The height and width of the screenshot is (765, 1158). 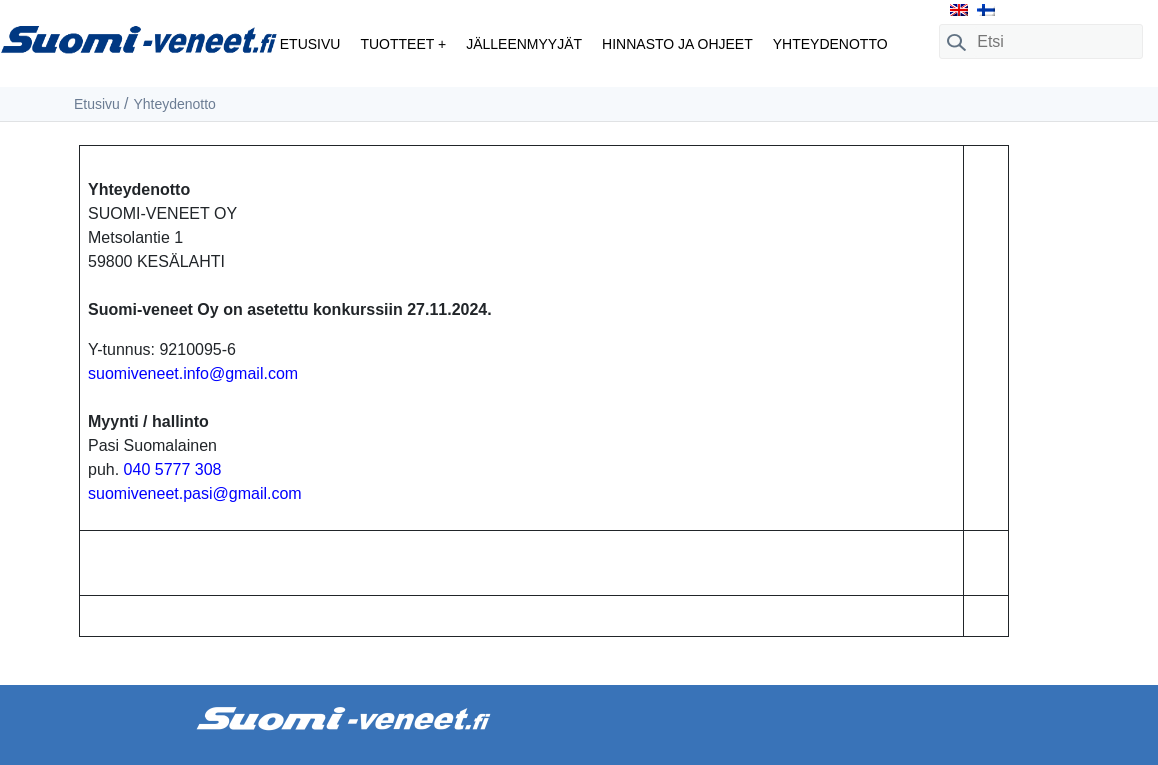 What do you see at coordinates (677, 44) in the screenshot?
I see `Hinnasto ja ohjeet` at bounding box center [677, 44].